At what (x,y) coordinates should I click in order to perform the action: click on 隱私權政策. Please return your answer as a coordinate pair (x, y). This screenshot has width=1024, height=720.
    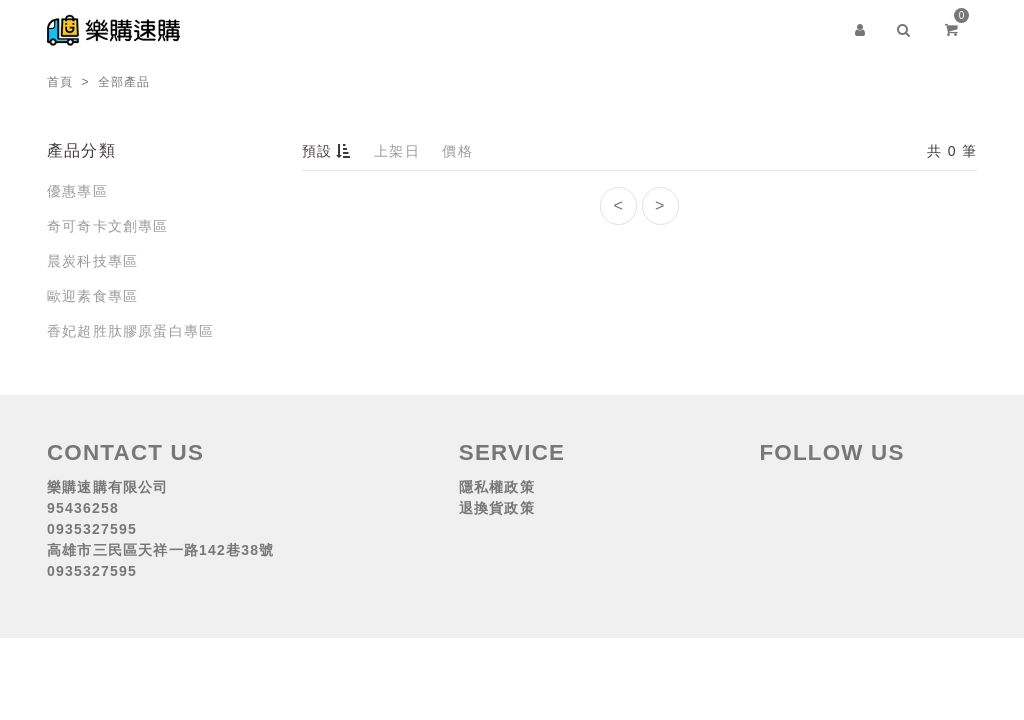
    Looking at the image, I should click on (497, 487).